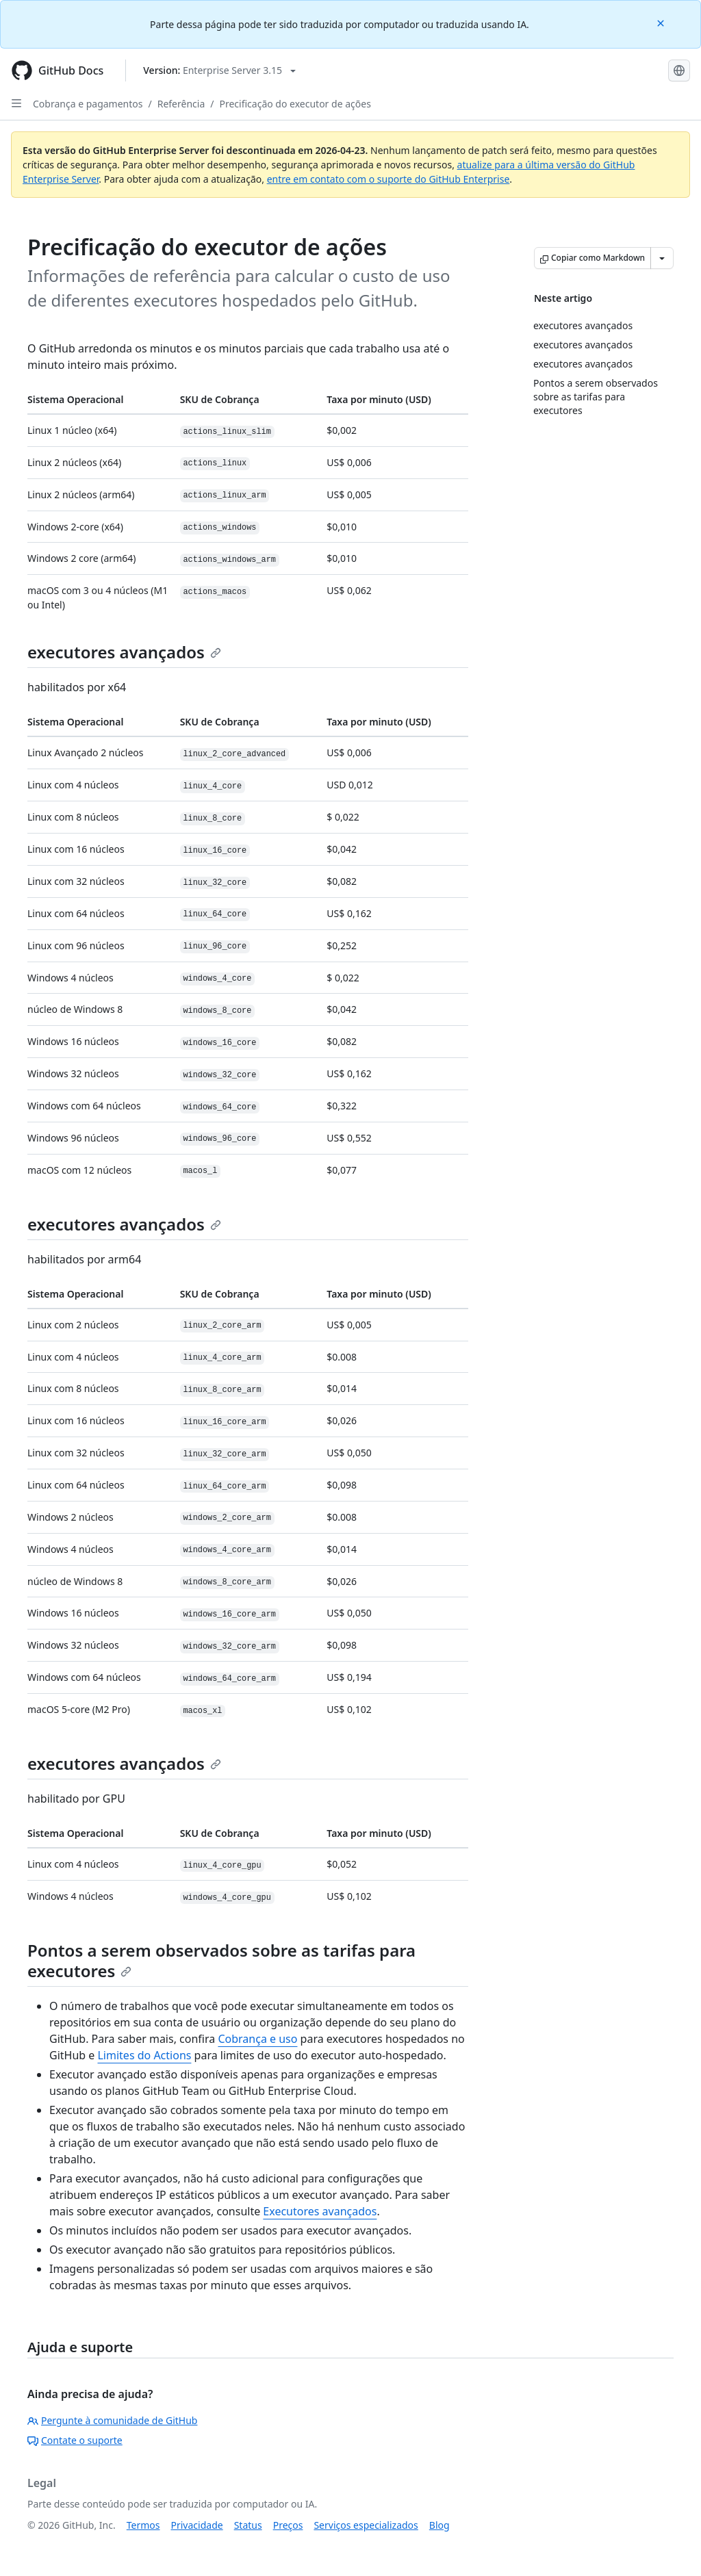 The width and height of the screenshot is (701, 2576). I want to click on Pergunte à comunidade de GitHub, so click(112, 2420).